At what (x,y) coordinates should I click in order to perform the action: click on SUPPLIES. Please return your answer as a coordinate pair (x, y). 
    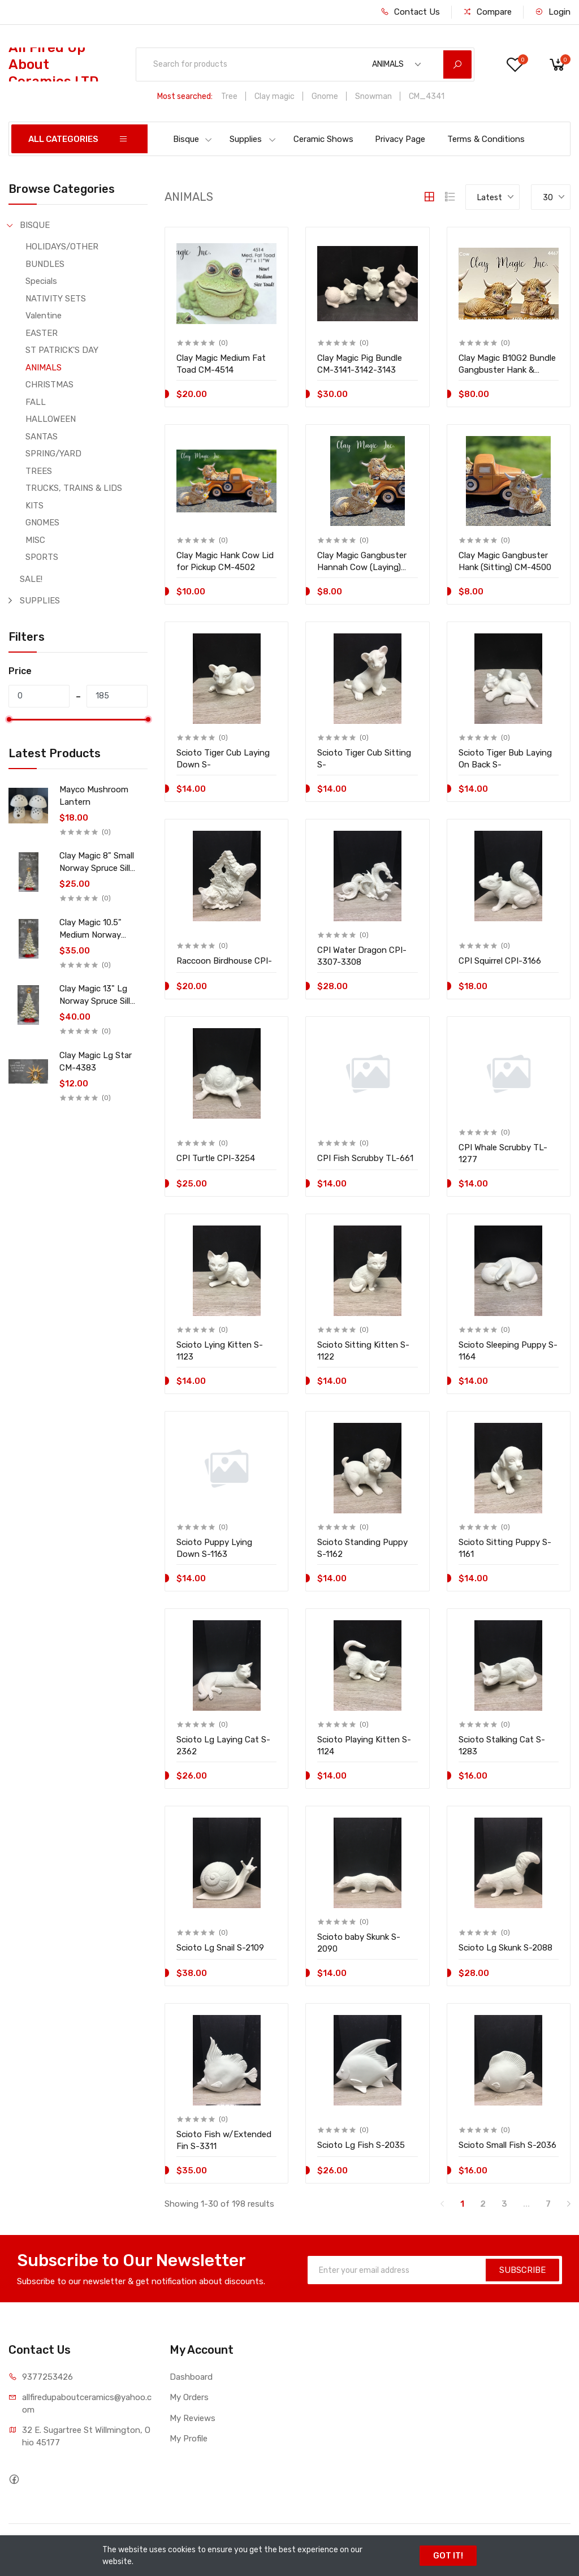
    Looking at the image, I should click on (40, 601).